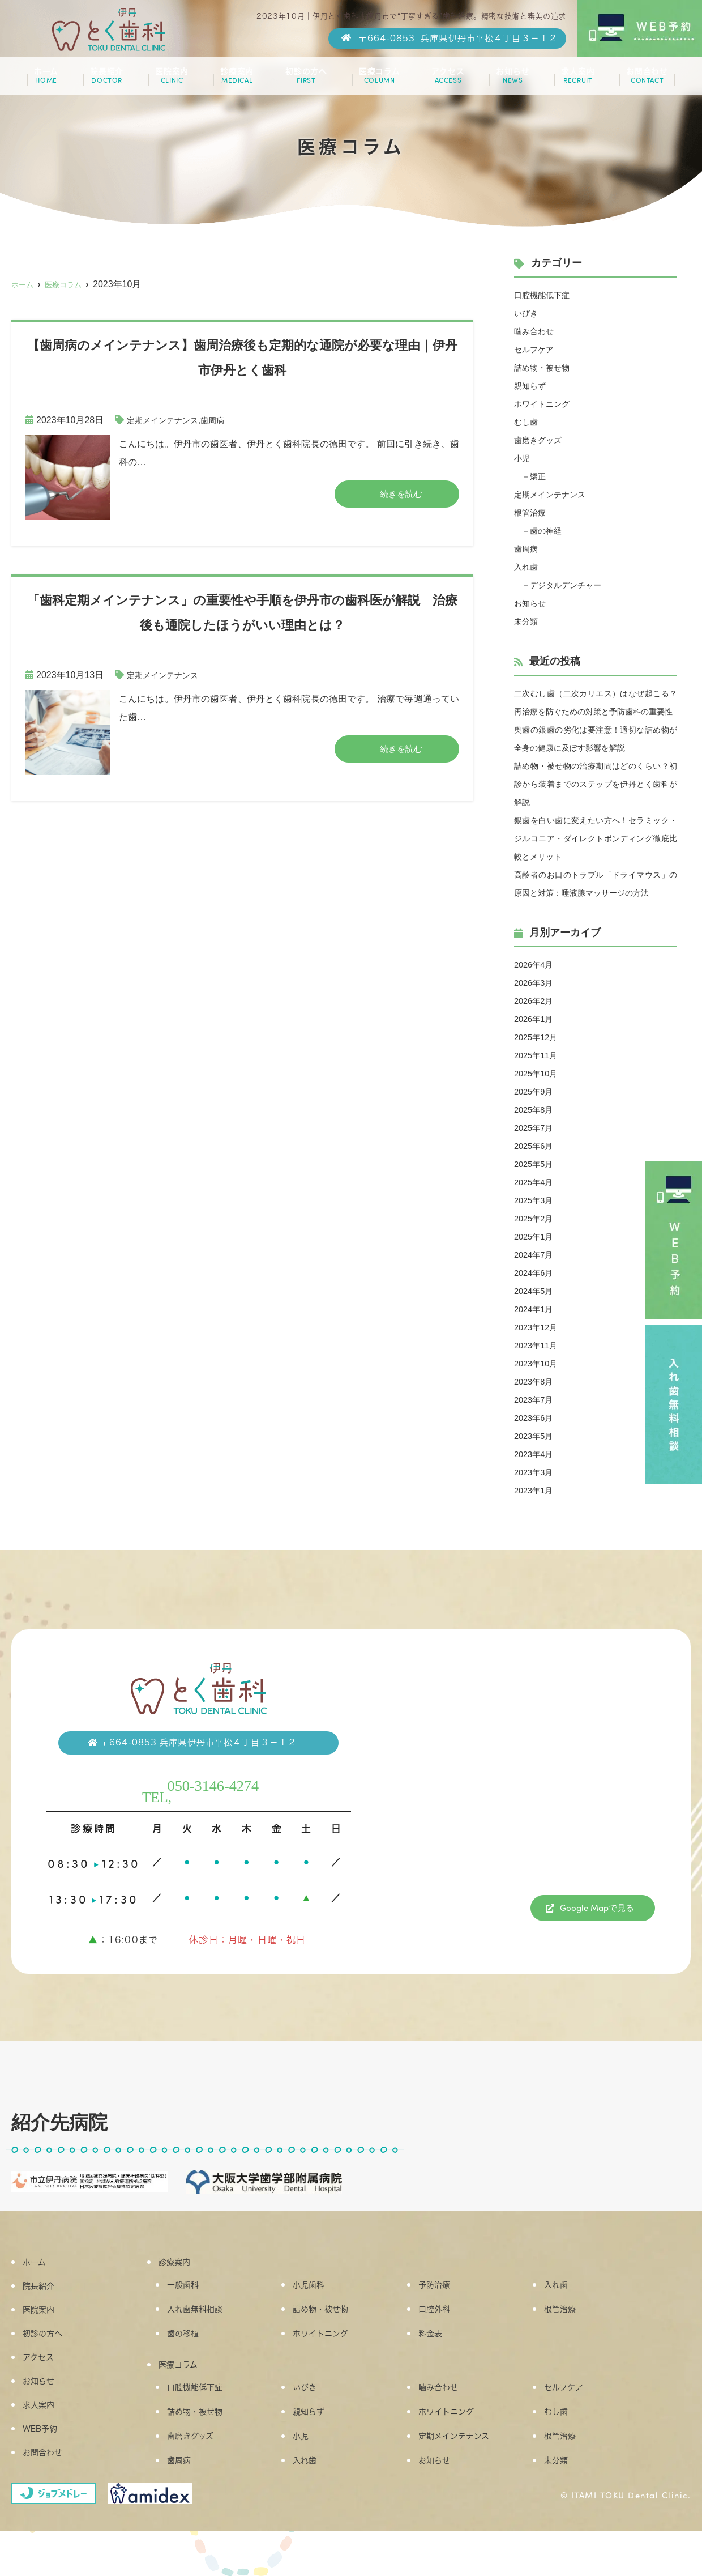  What do you see at coordinates (536, 1273) in the screenshot?
I see `2025年1月` at bounding box center [536, 1273].